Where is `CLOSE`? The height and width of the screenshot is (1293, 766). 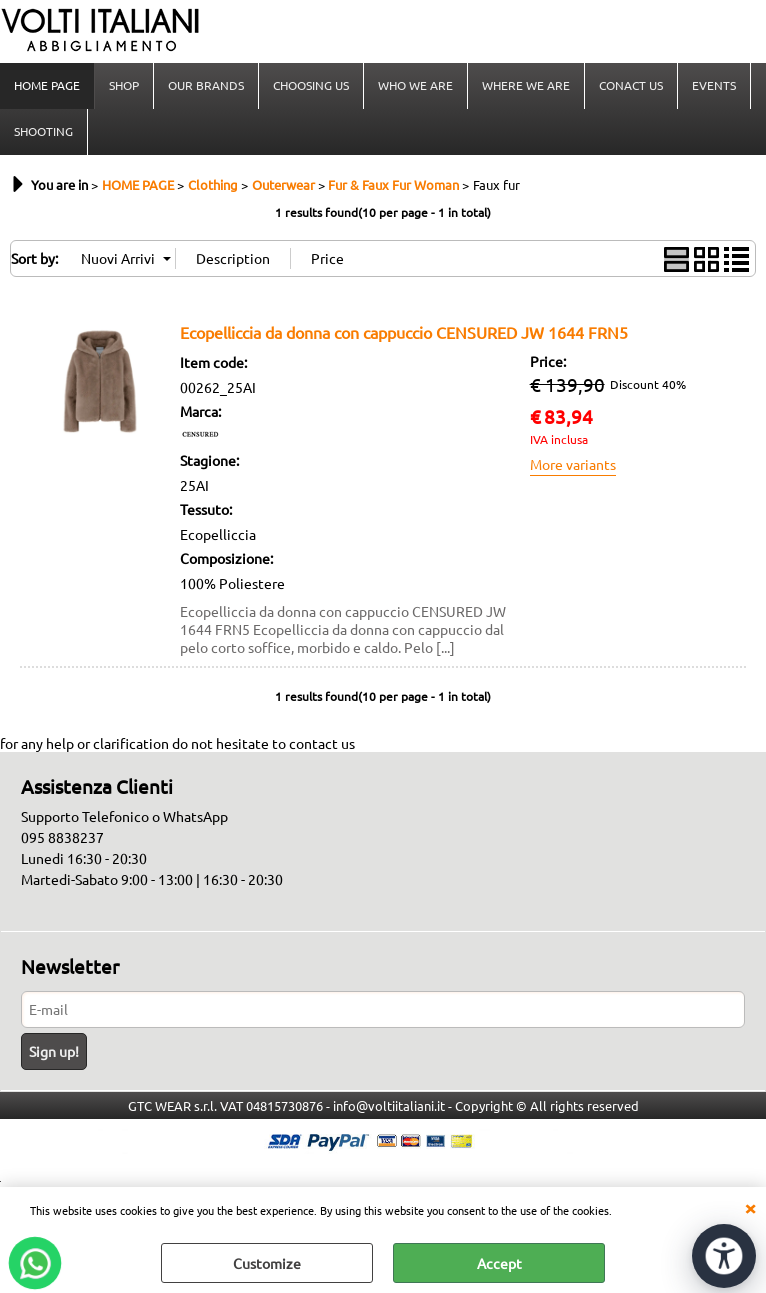
CLOSE is located at coordinates (750, 1207).